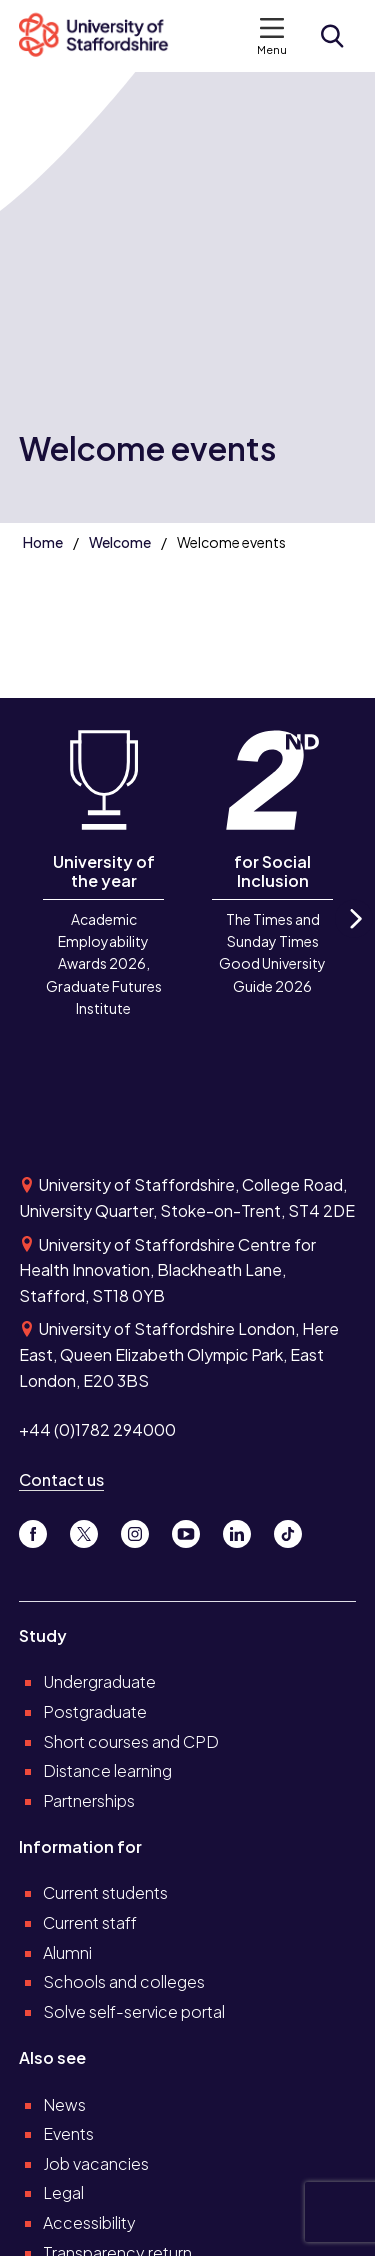  Describe the element at coordinates (95, 1711) in the screenshot. I see `Postgraduate` at that location.